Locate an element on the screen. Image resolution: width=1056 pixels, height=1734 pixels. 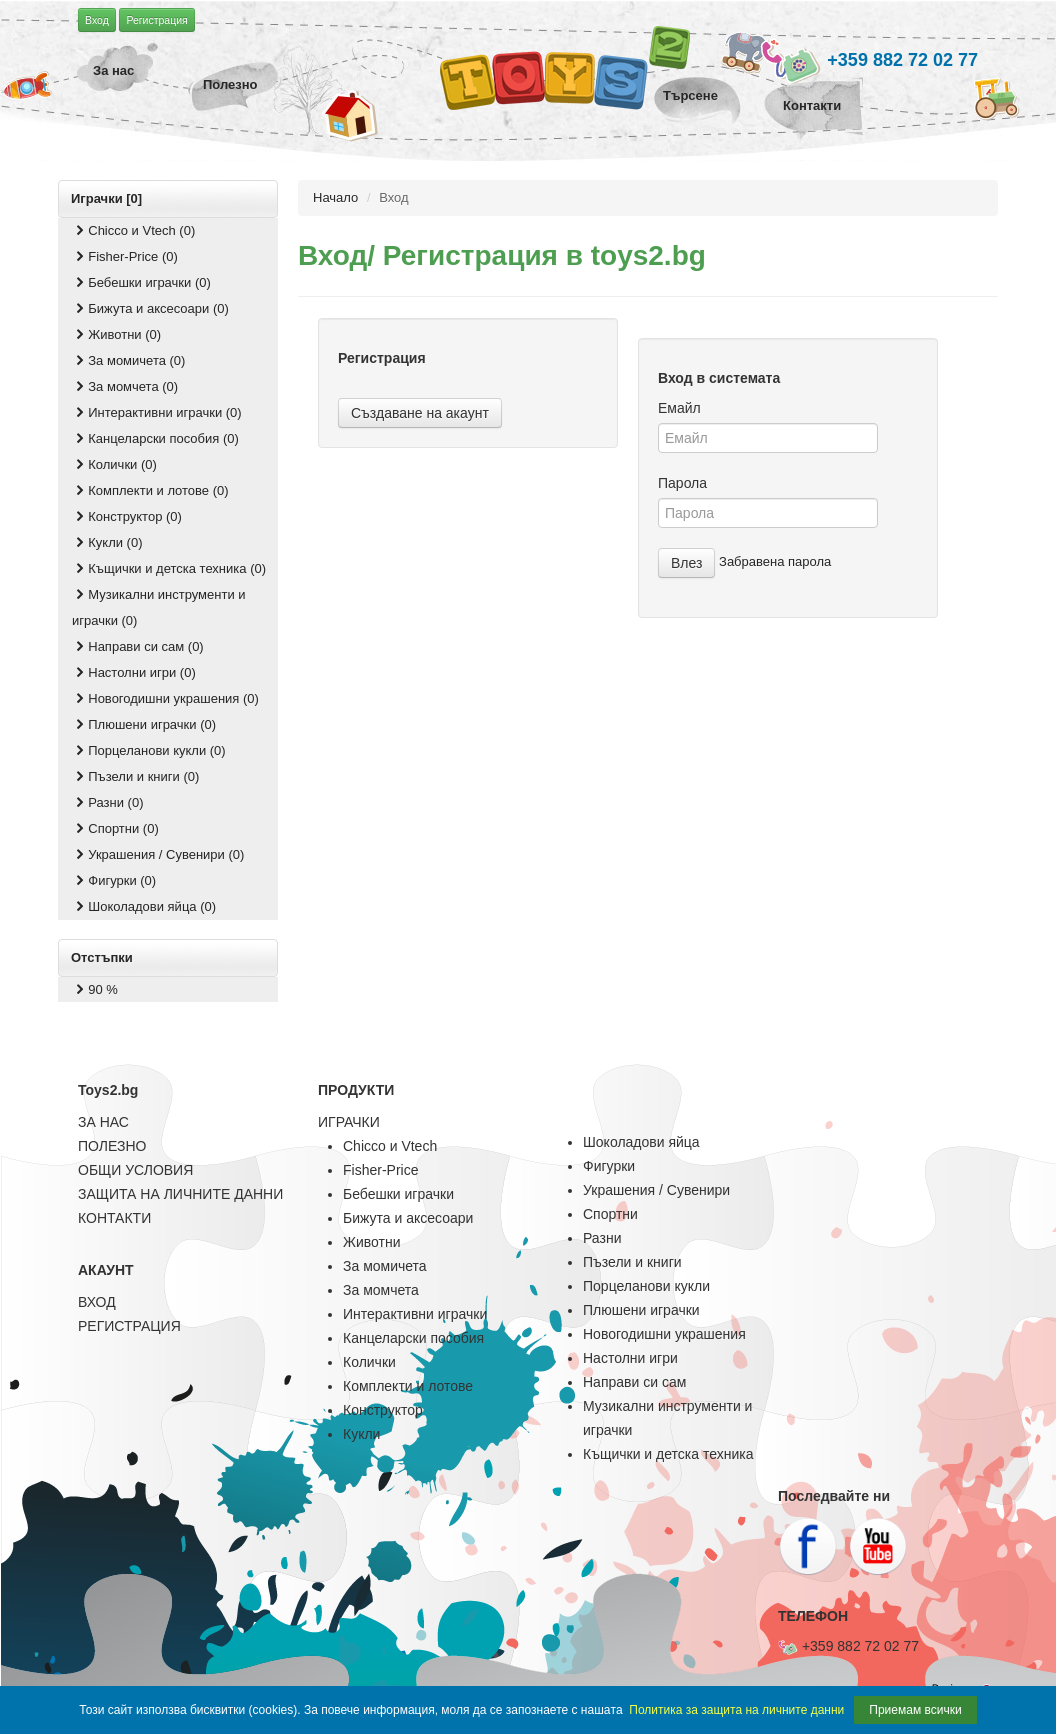
Плюшени играчки (0) is located at coordinates (144, 724).